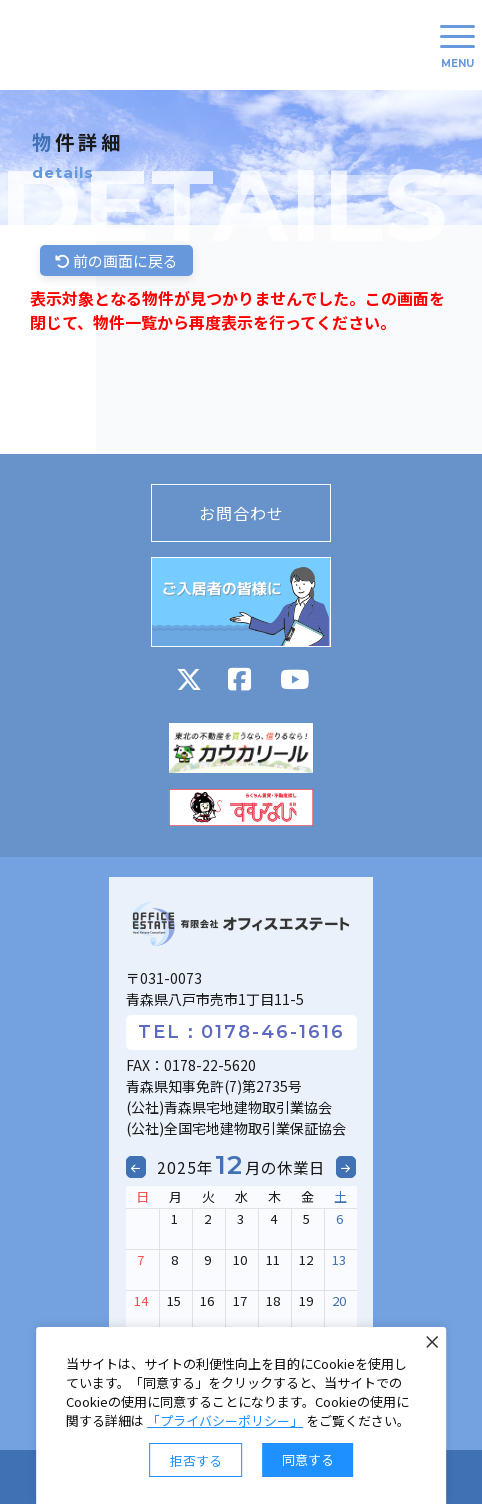 The width and height of the screenshot is (482, 1504). I want to click on 「プライバシーポリシー」, so click(225, 1420).